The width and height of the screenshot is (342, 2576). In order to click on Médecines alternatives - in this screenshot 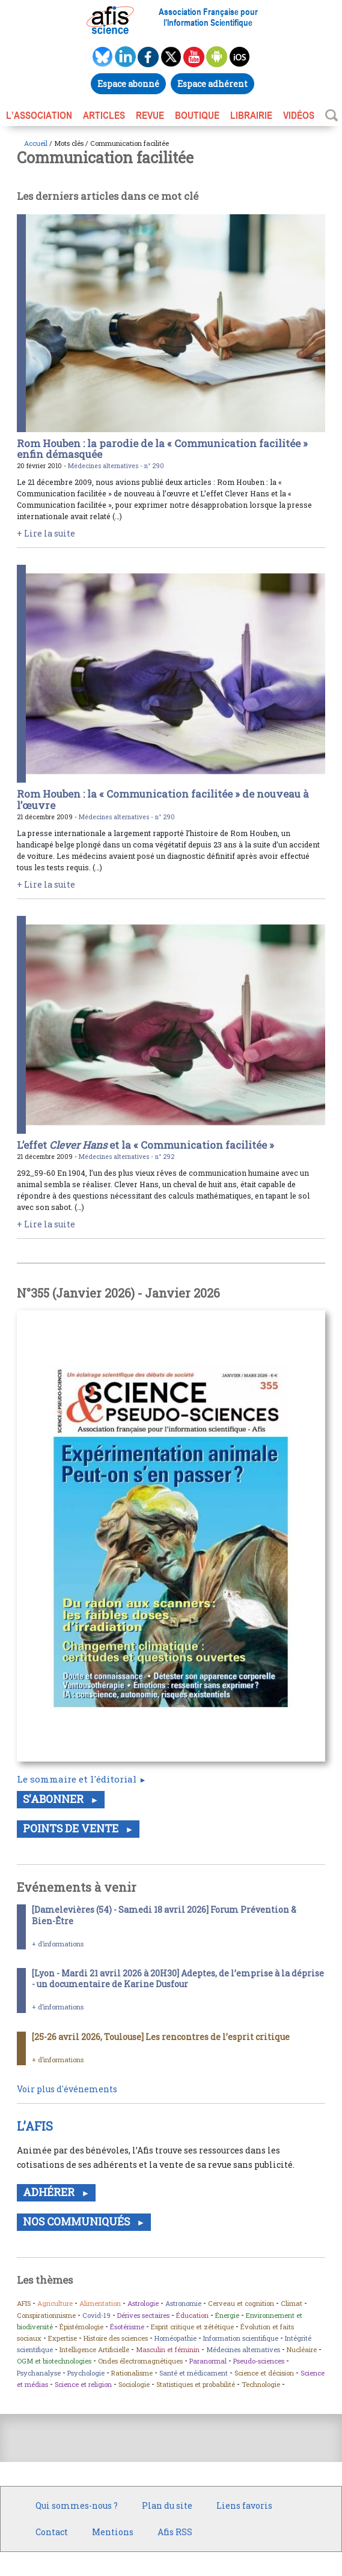, I will do `click(106, 466)`.